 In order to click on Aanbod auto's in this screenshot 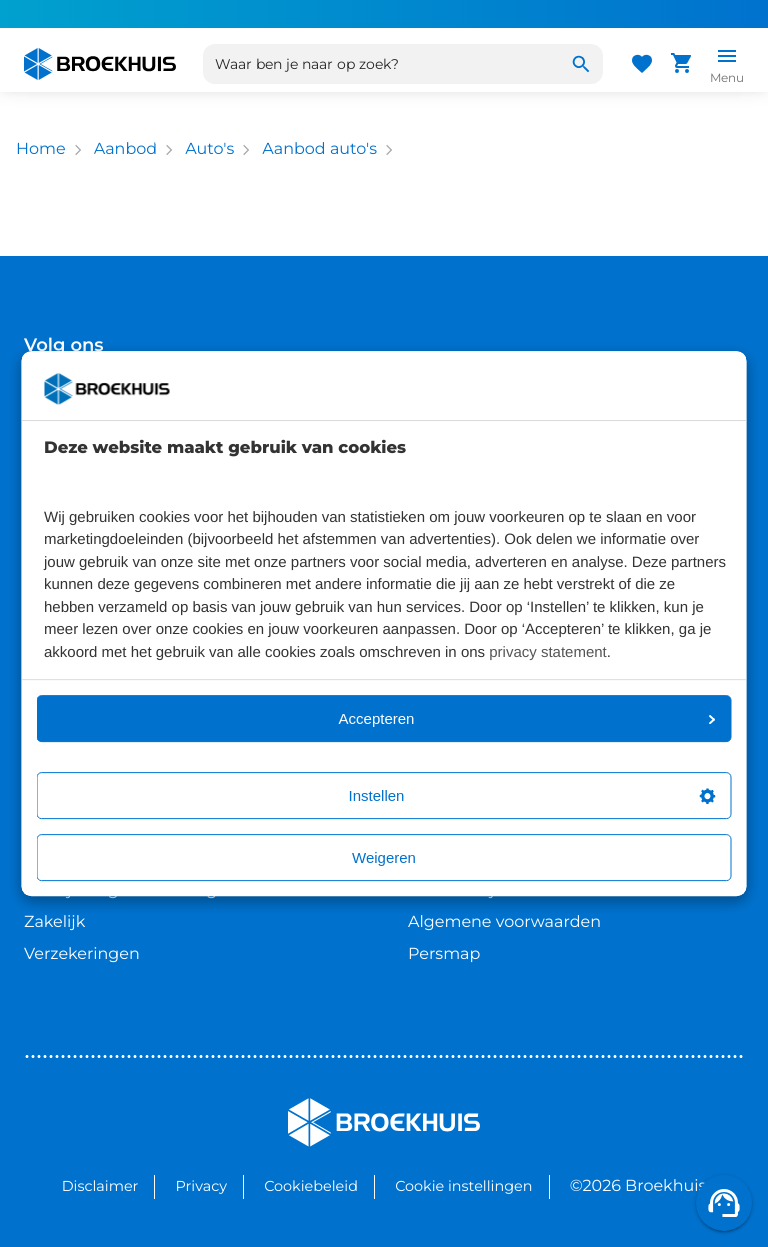, I will do `click(319, 149)`.